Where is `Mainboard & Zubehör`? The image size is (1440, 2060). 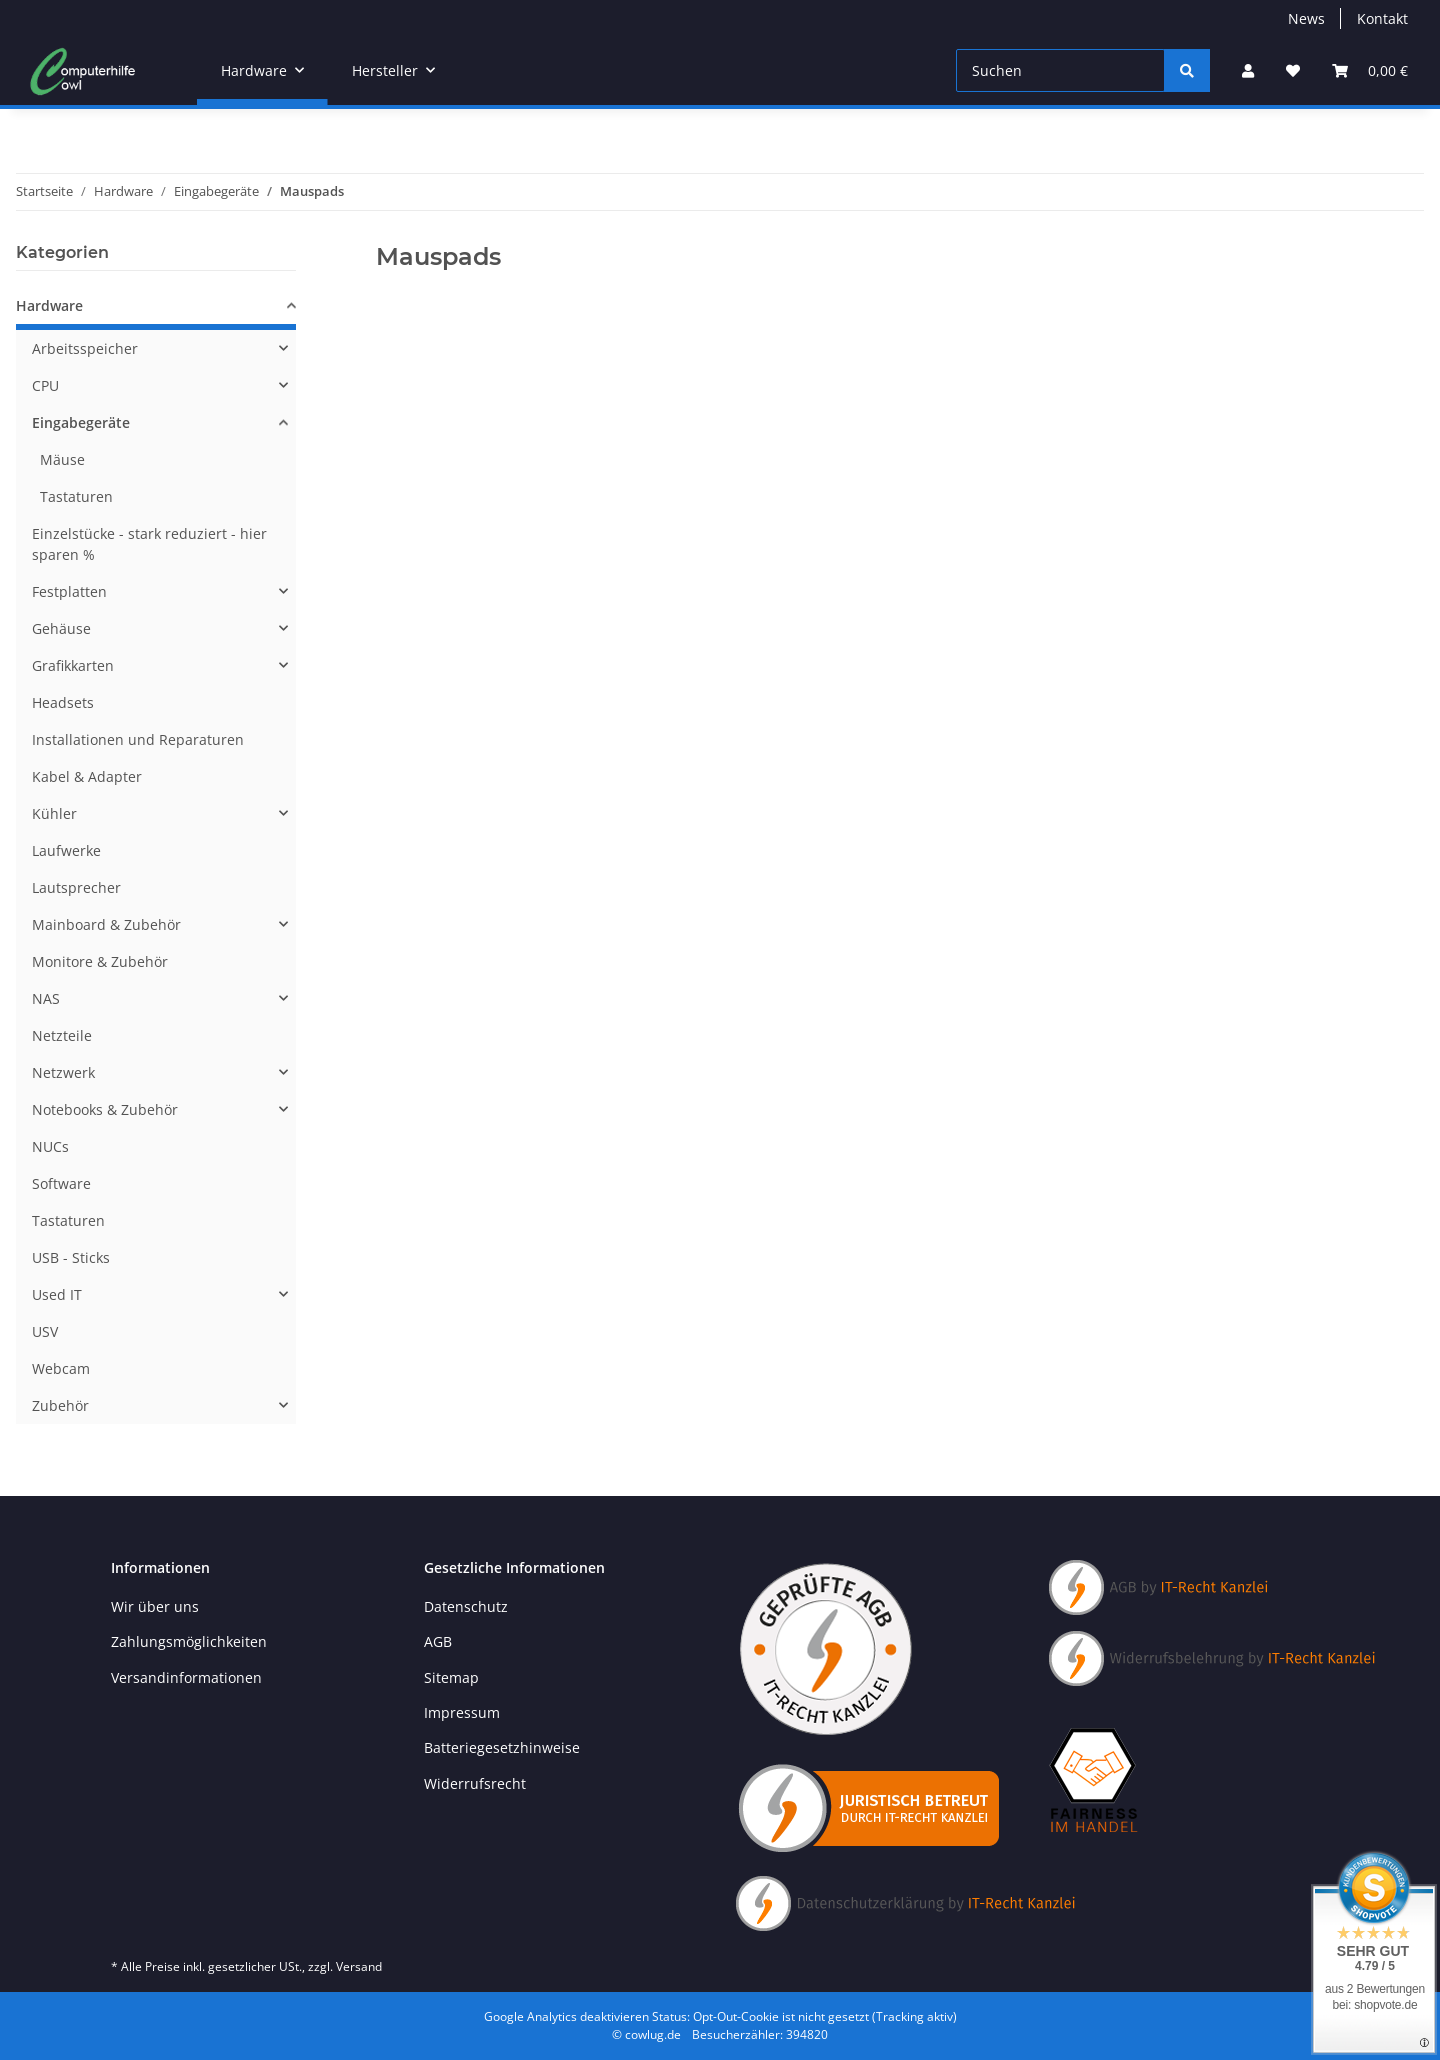 Mainboard & Zubehör is located at coordinates (106, 924).